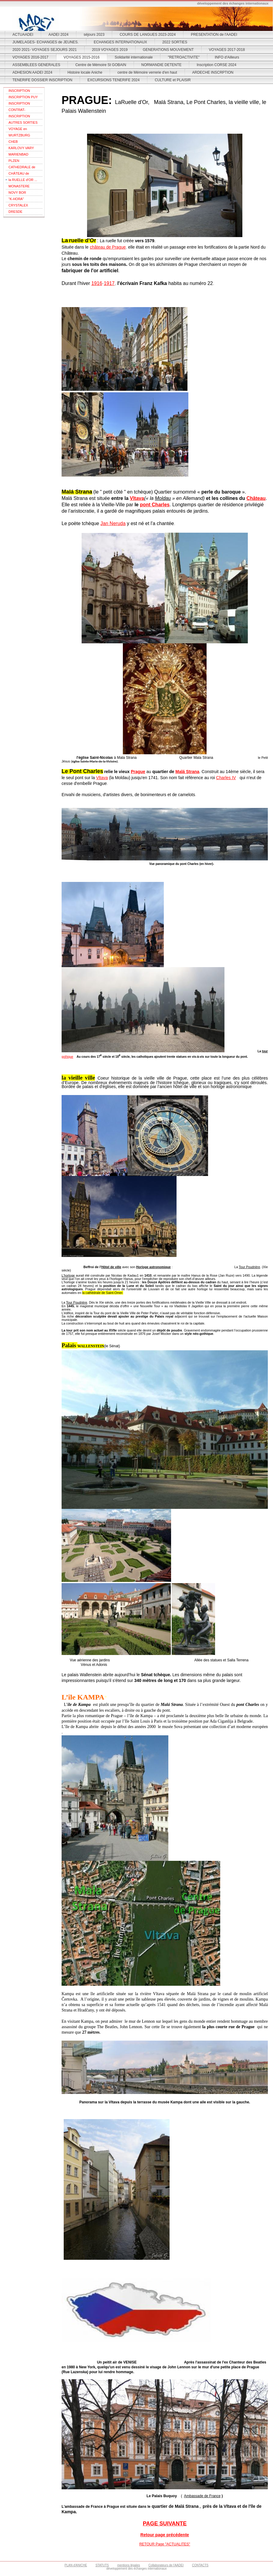  Describe the element at coordinates (200, 2565) in the screenshot. I see `CONTACTS` at that location.